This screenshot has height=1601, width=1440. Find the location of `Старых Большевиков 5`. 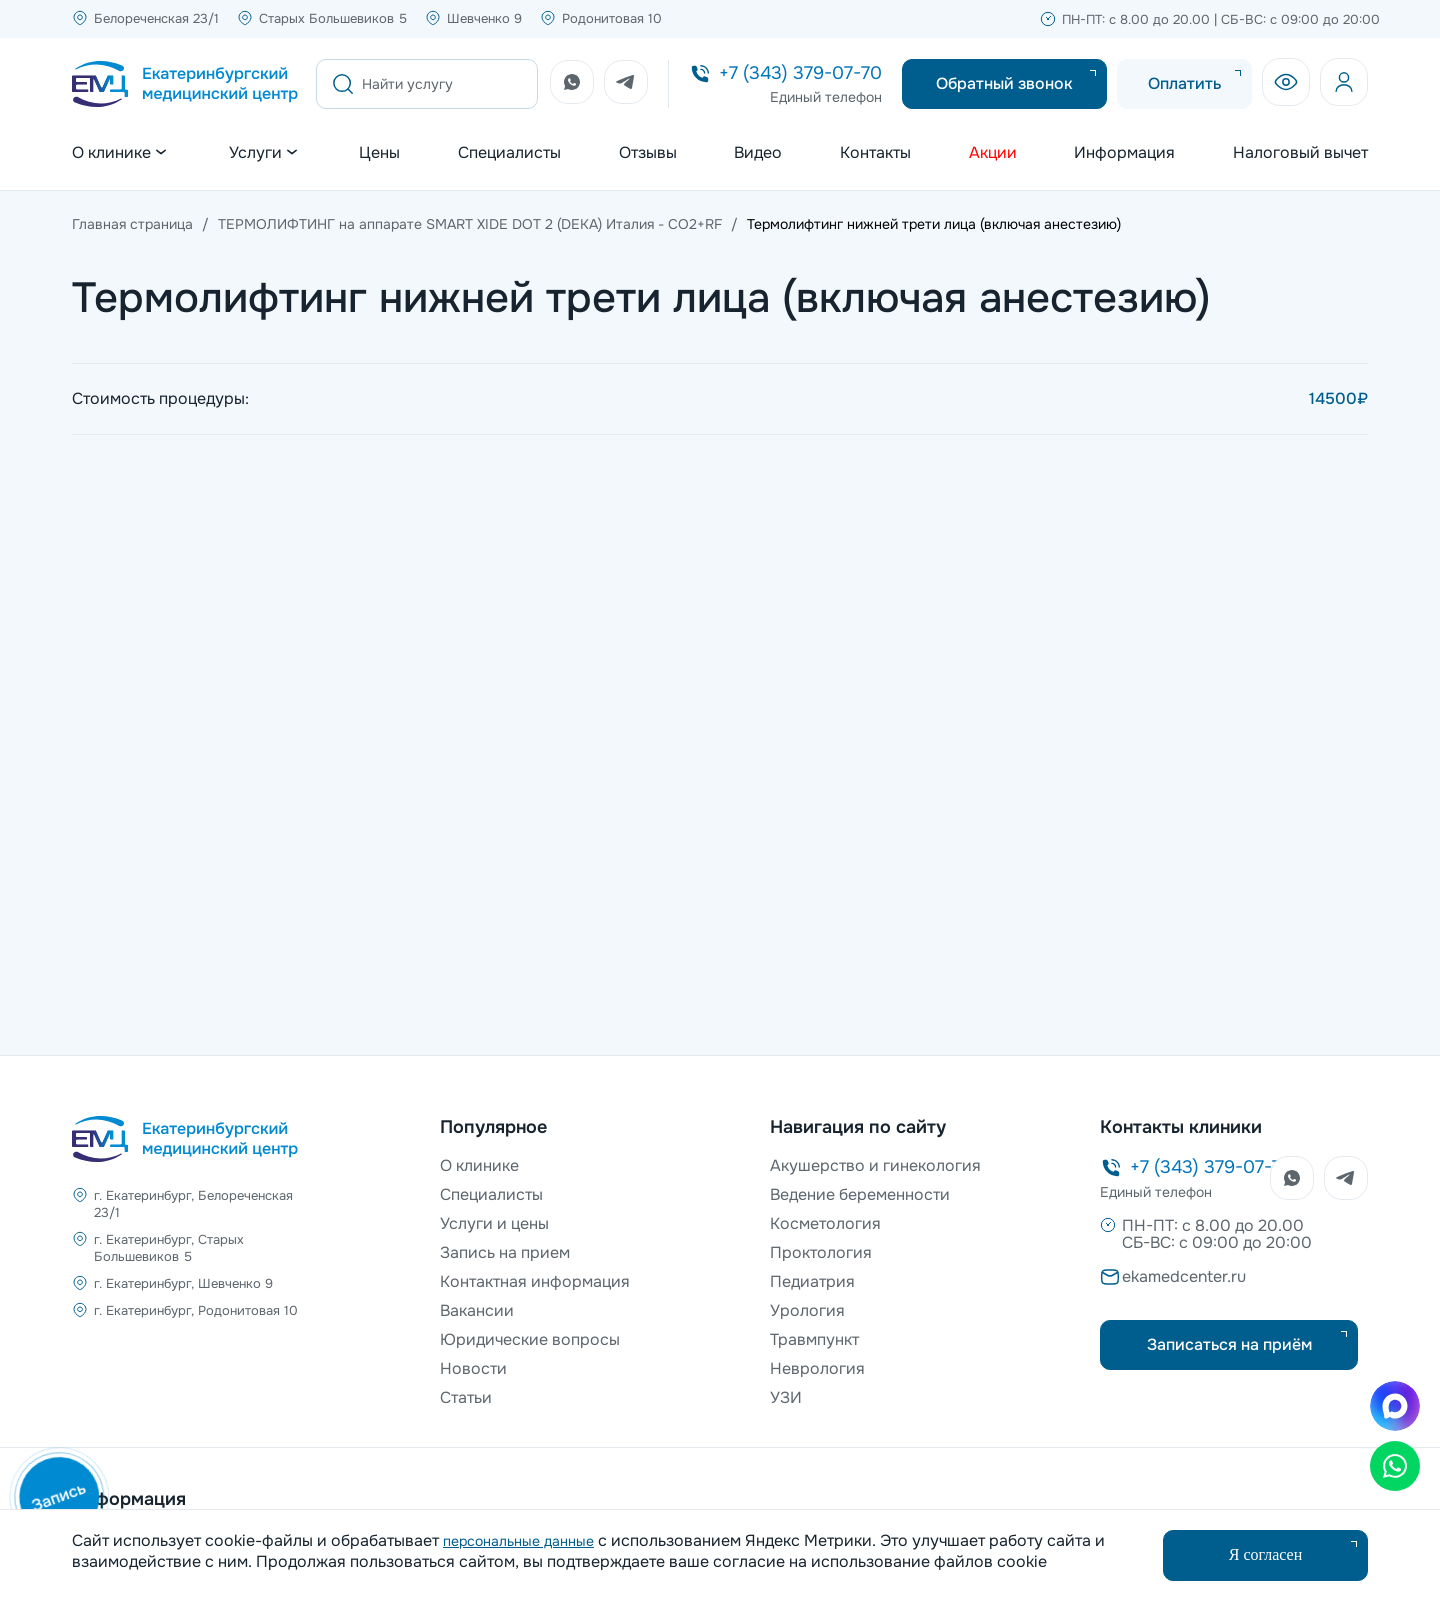

Старых Большевиков 5 is located at coordinates (333, 18).